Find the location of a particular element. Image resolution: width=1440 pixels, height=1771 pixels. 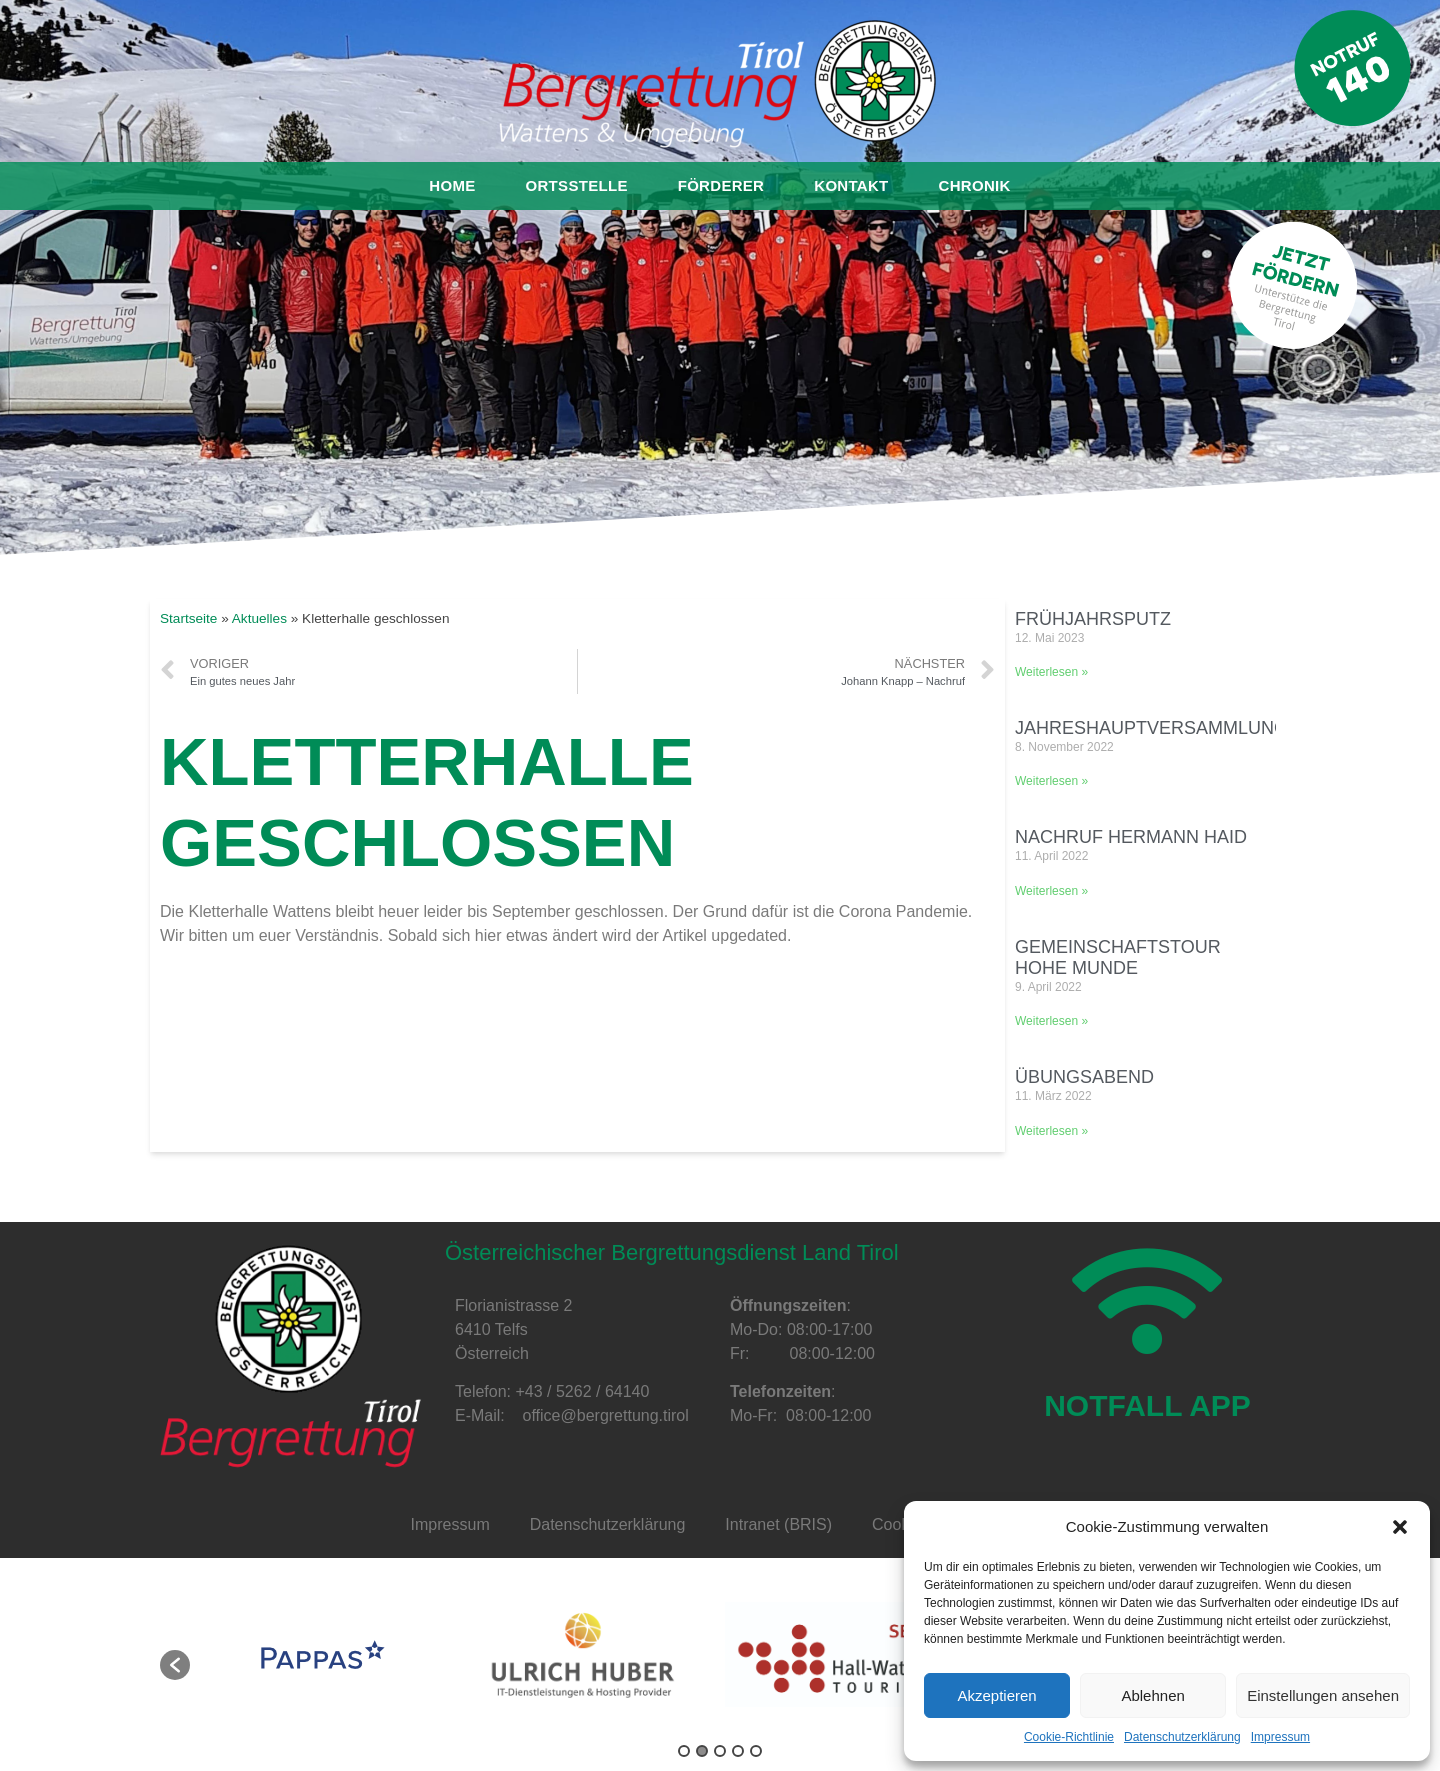

Datenschutzerklärung is located at coordinates (1182, 1737).